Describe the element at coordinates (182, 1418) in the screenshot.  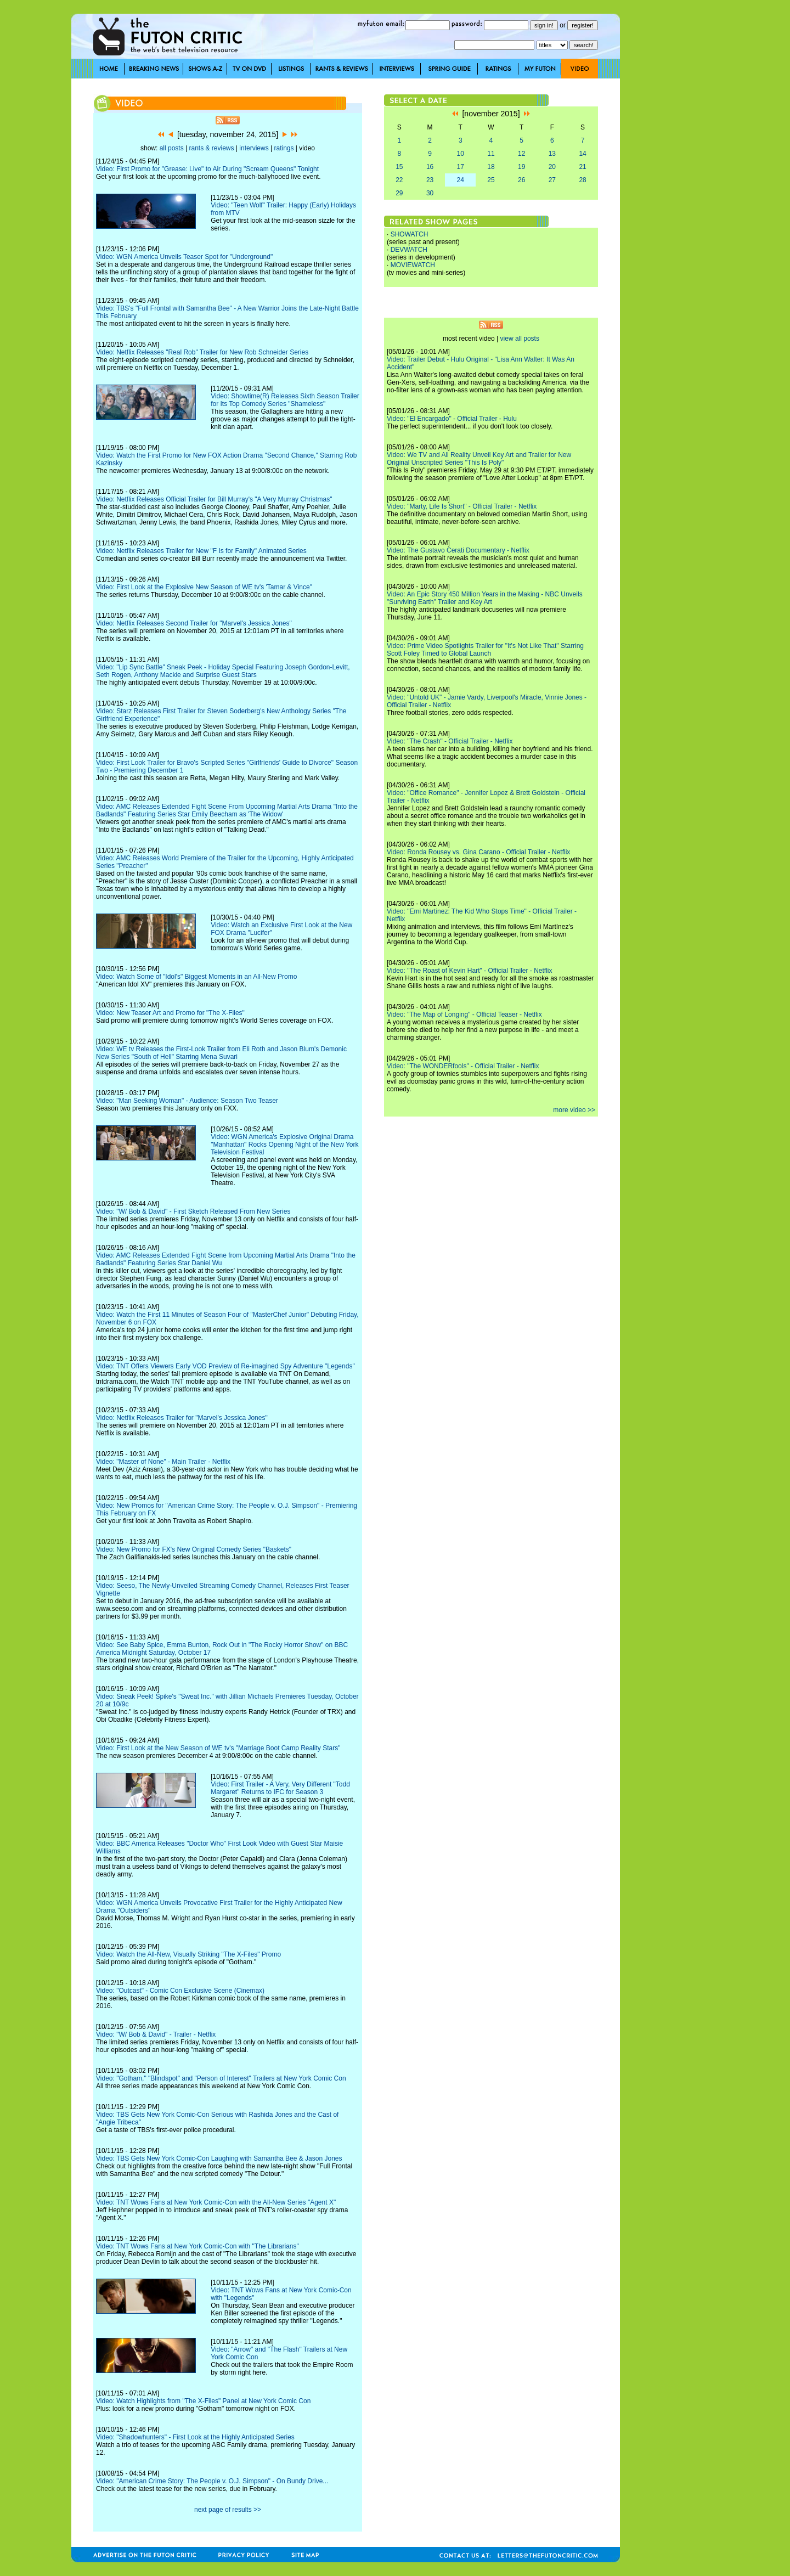
I see `Video: Netflix Releases Trailer for "Marvel's Jessica Jones"` at that location.